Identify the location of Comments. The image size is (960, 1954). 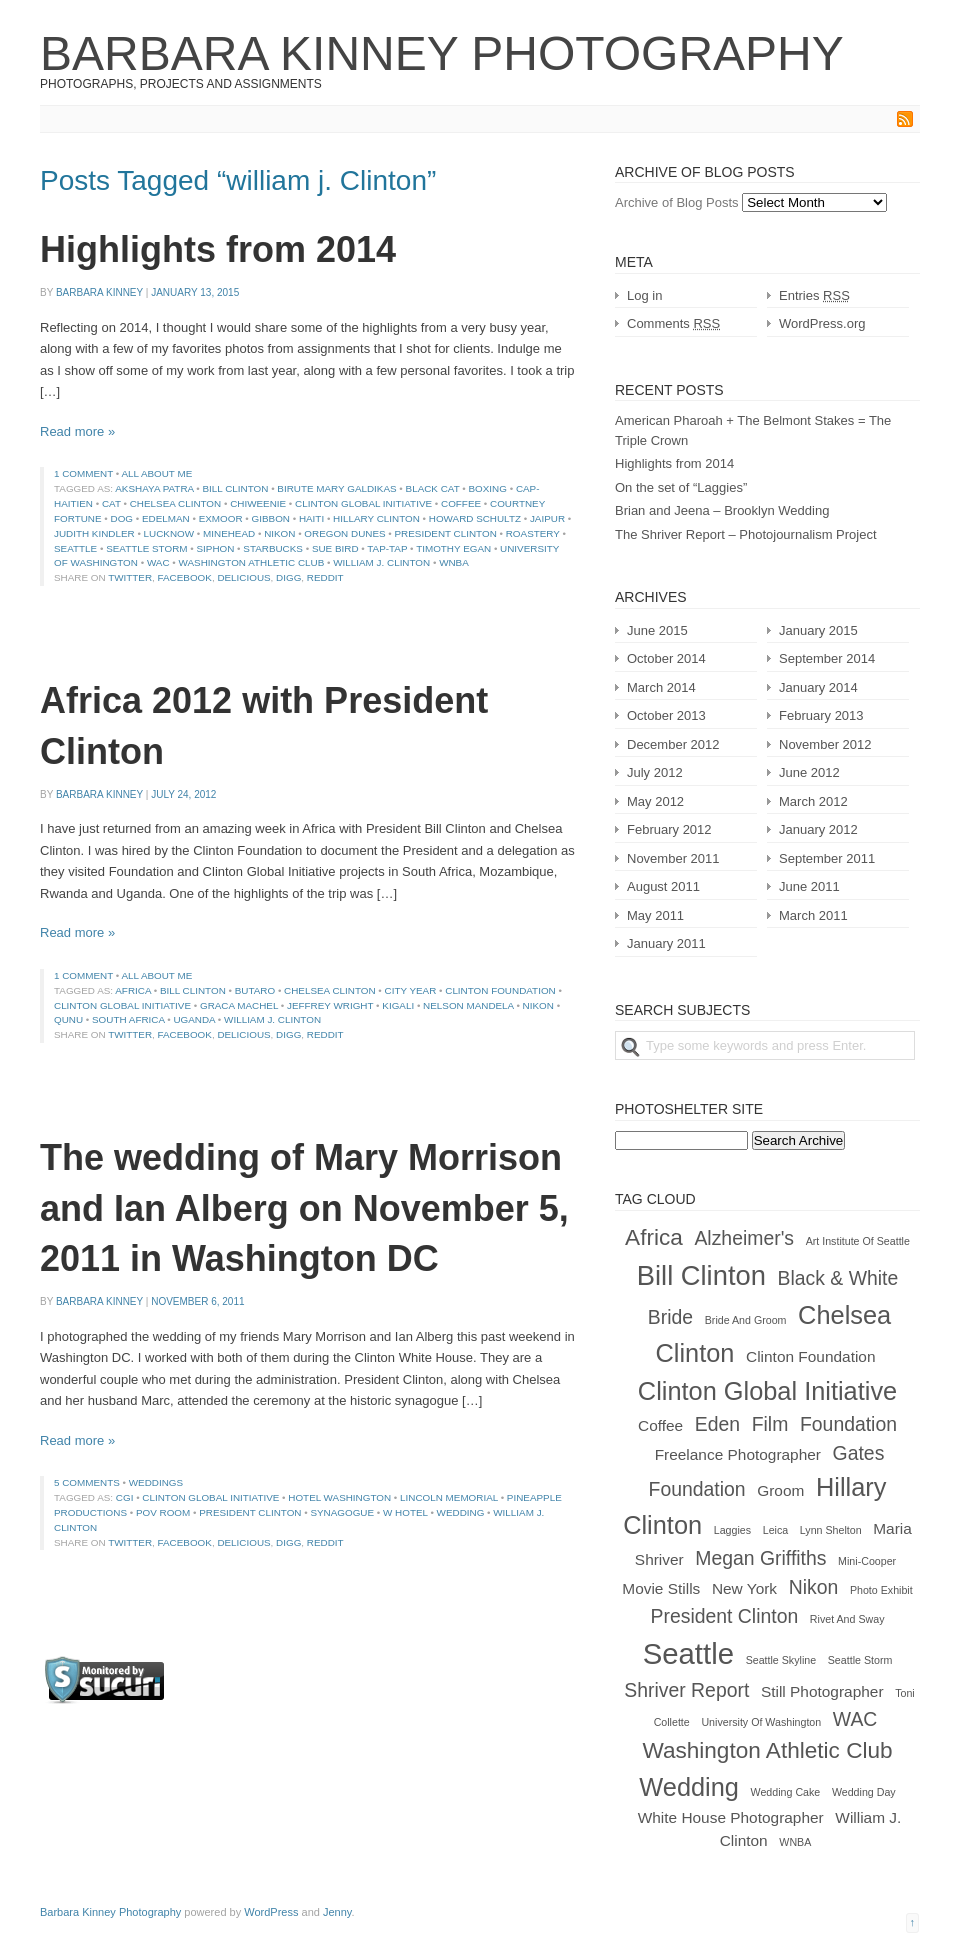
(673, 323).